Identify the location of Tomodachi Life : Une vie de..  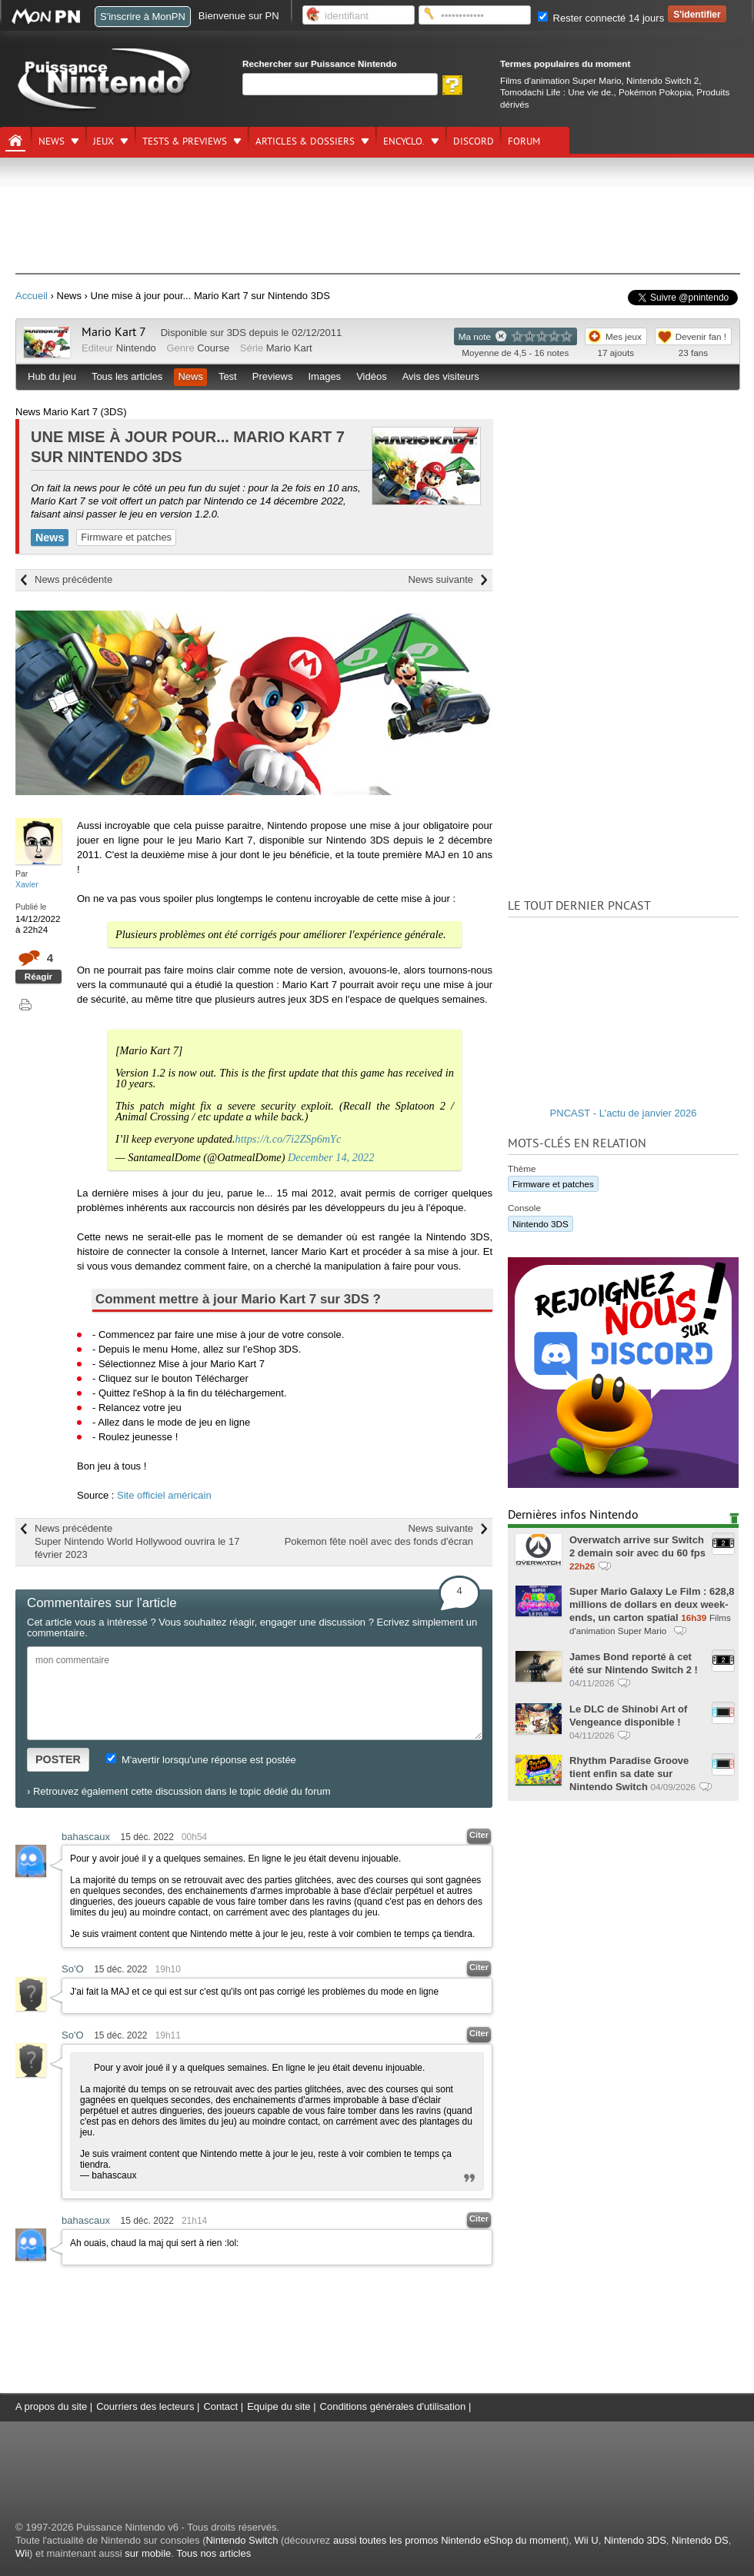
(556, 92).